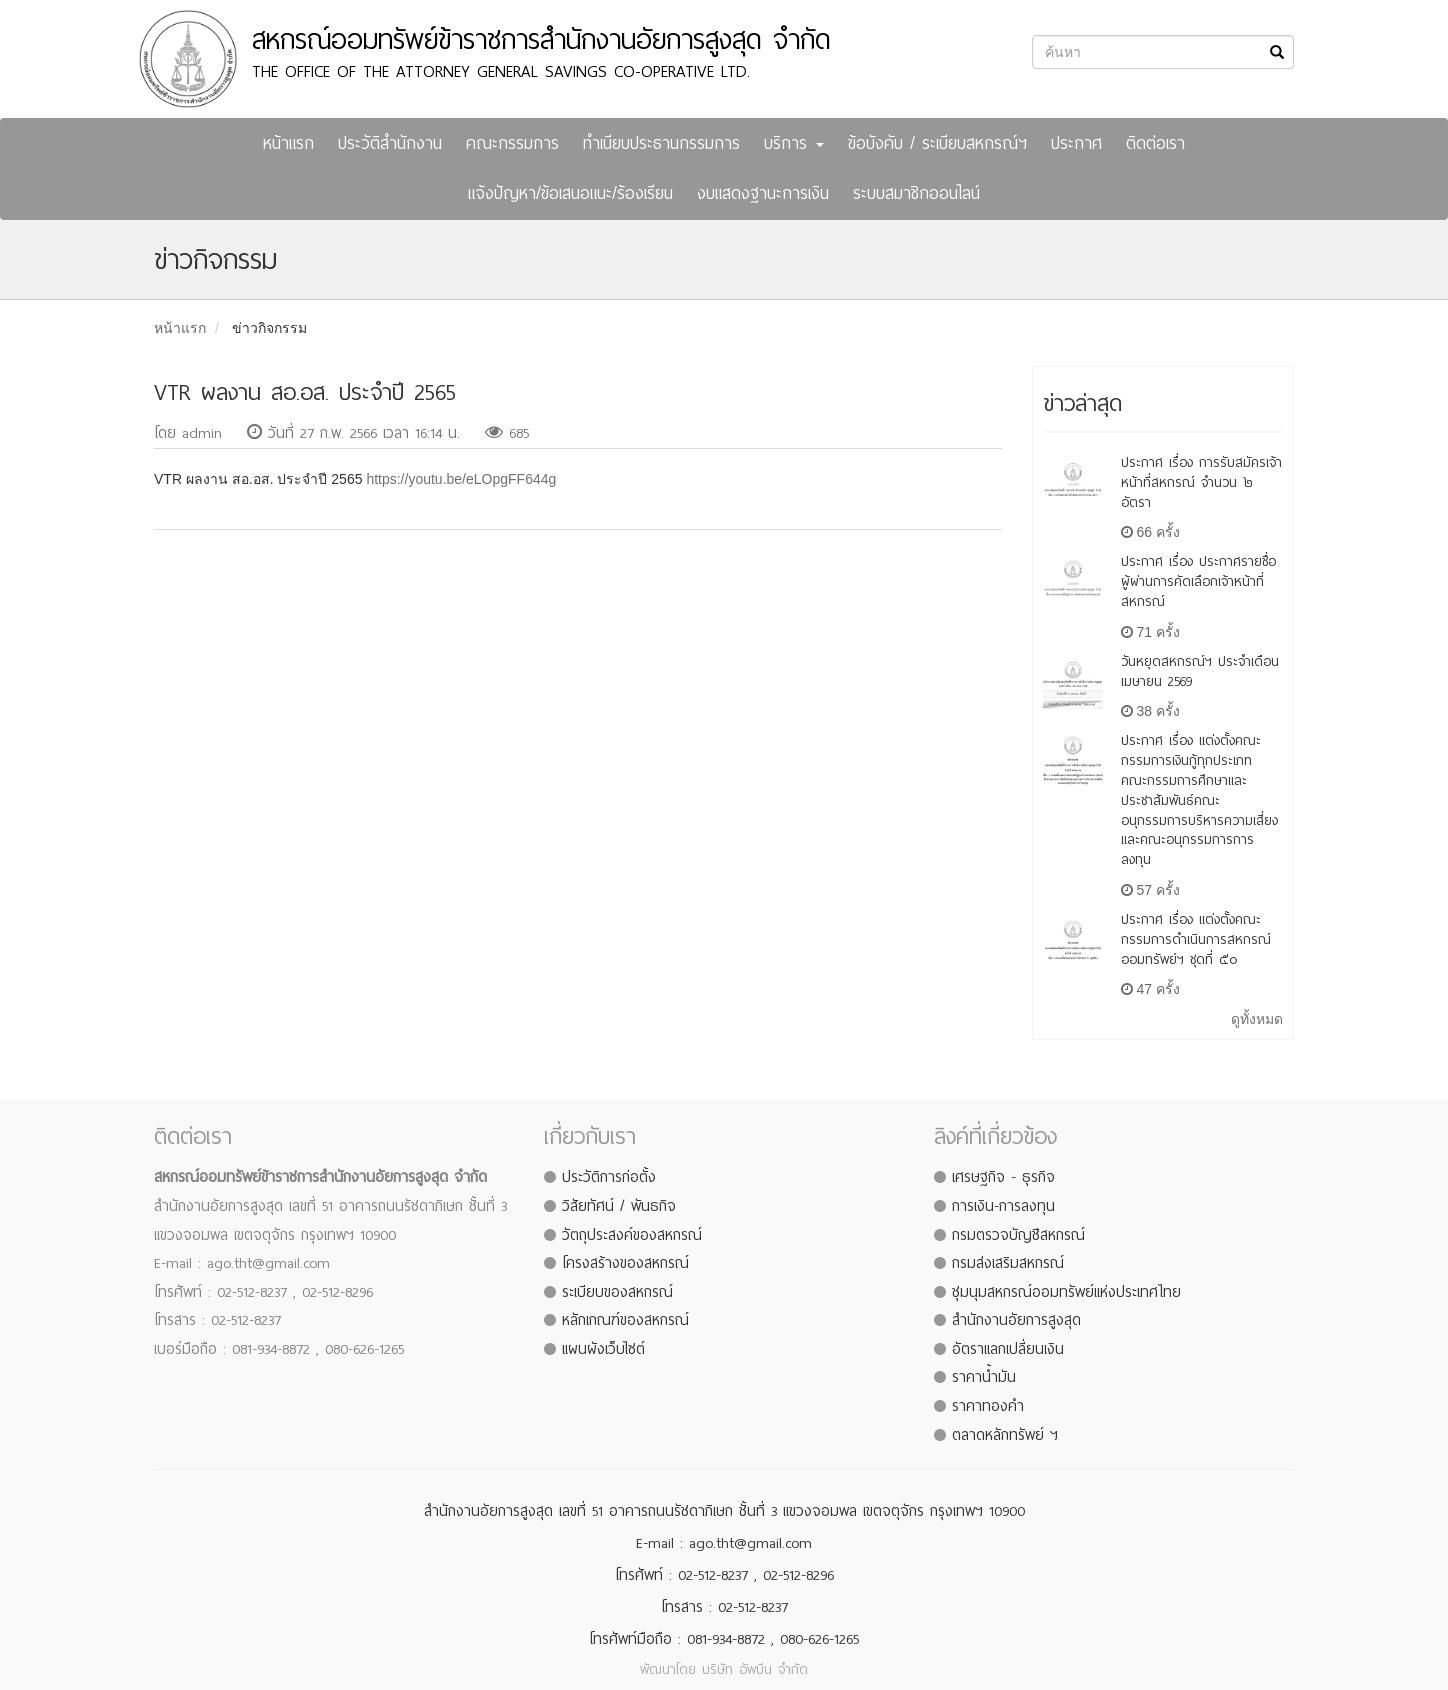  Describe the element at coordinates (1003, 1177) in the screenshot. I see `เศรษฐกิจ - ธุรกิจ` at that location.